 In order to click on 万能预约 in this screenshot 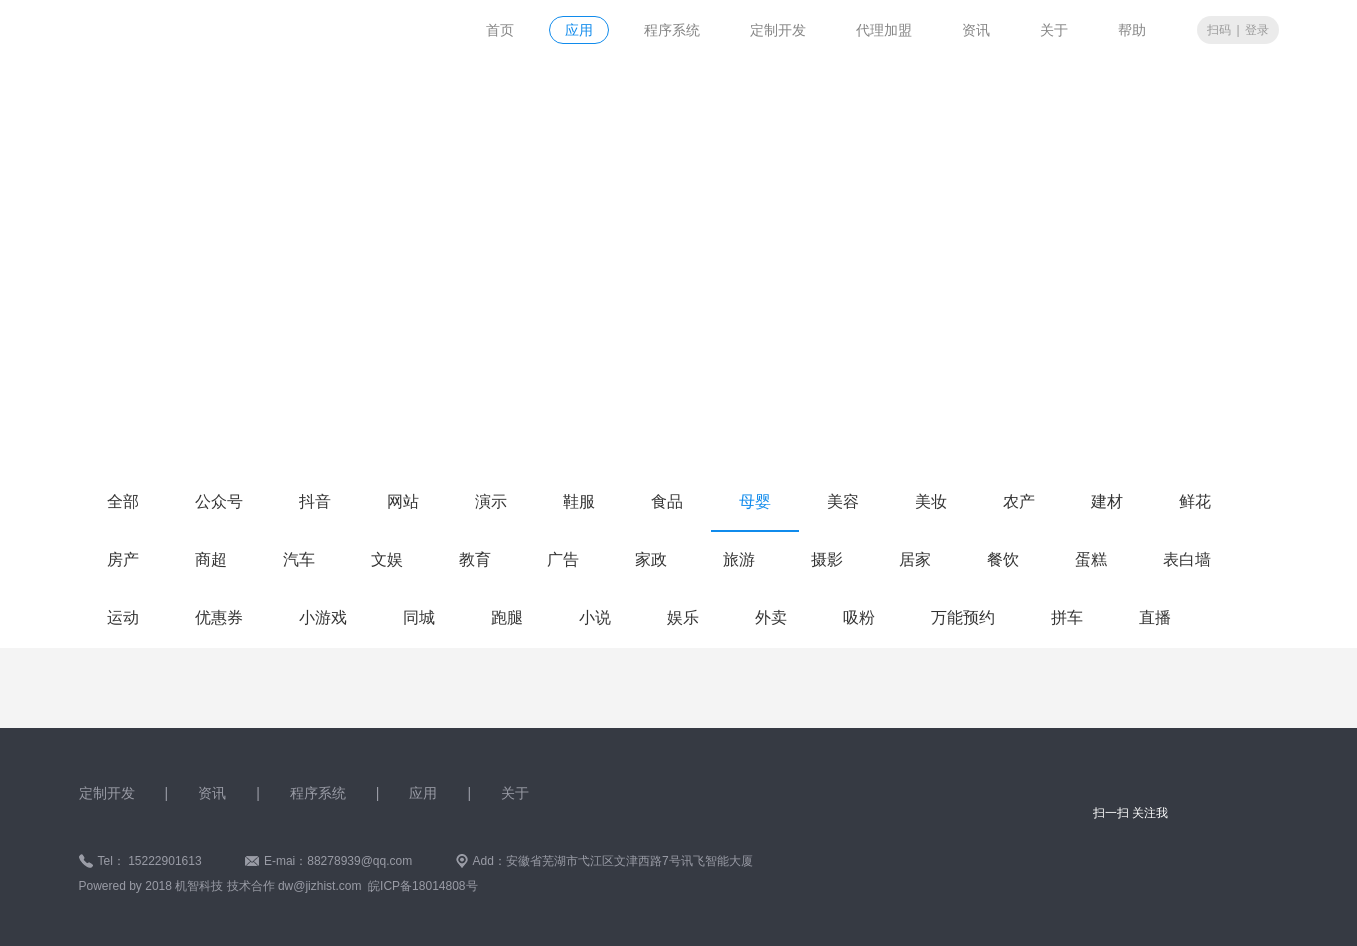, I will do `click(963, 617)`.